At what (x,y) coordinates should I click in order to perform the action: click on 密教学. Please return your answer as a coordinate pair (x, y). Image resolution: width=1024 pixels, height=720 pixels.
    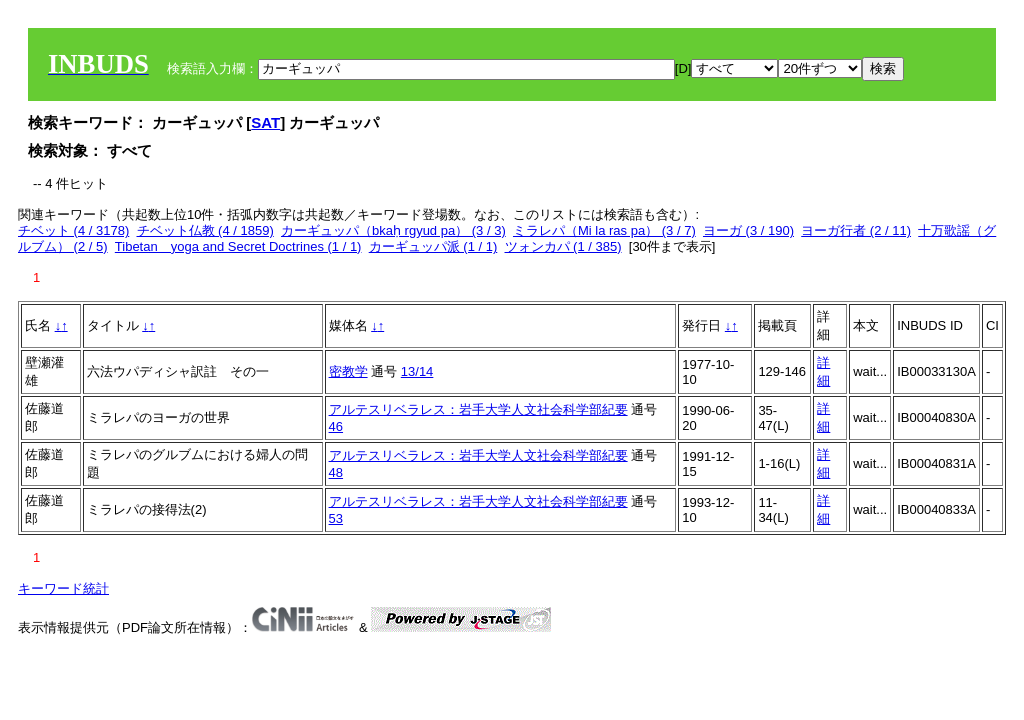
    Looking at the image, I should click on (348, 371).